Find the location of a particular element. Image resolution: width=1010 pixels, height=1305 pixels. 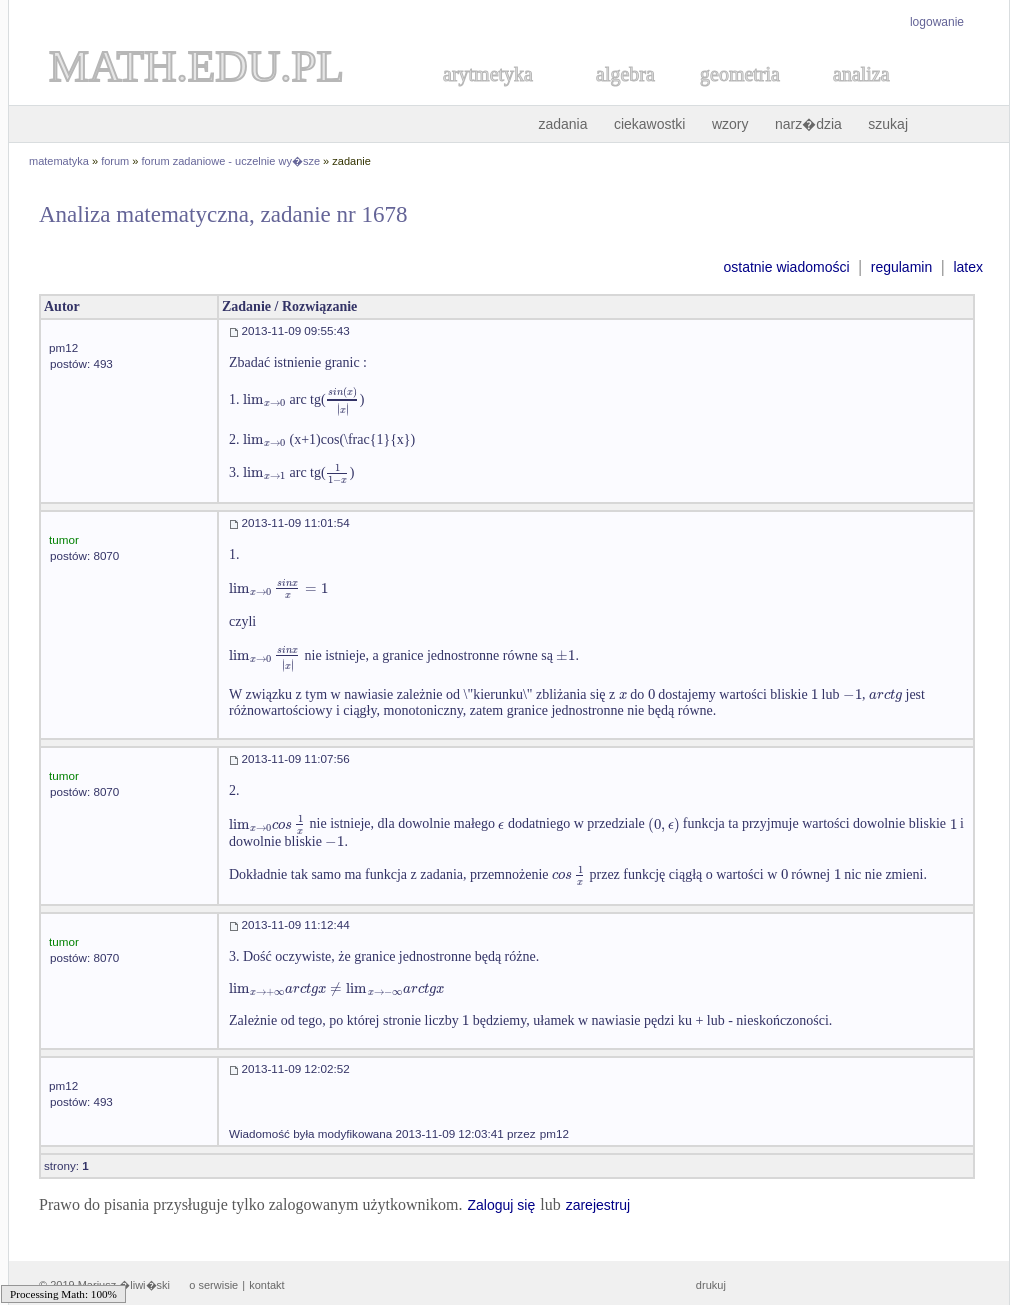

forum zadaniowe - uczelnie wy�sze is located at coordinates (231, 161).